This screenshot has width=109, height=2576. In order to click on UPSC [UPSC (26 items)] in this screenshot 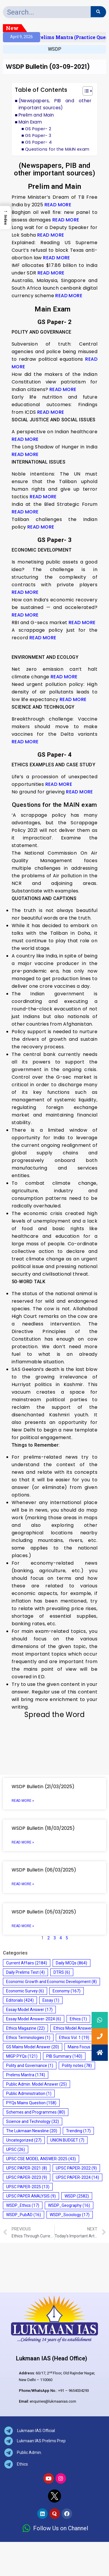, I will do `click(15, 2149)`.